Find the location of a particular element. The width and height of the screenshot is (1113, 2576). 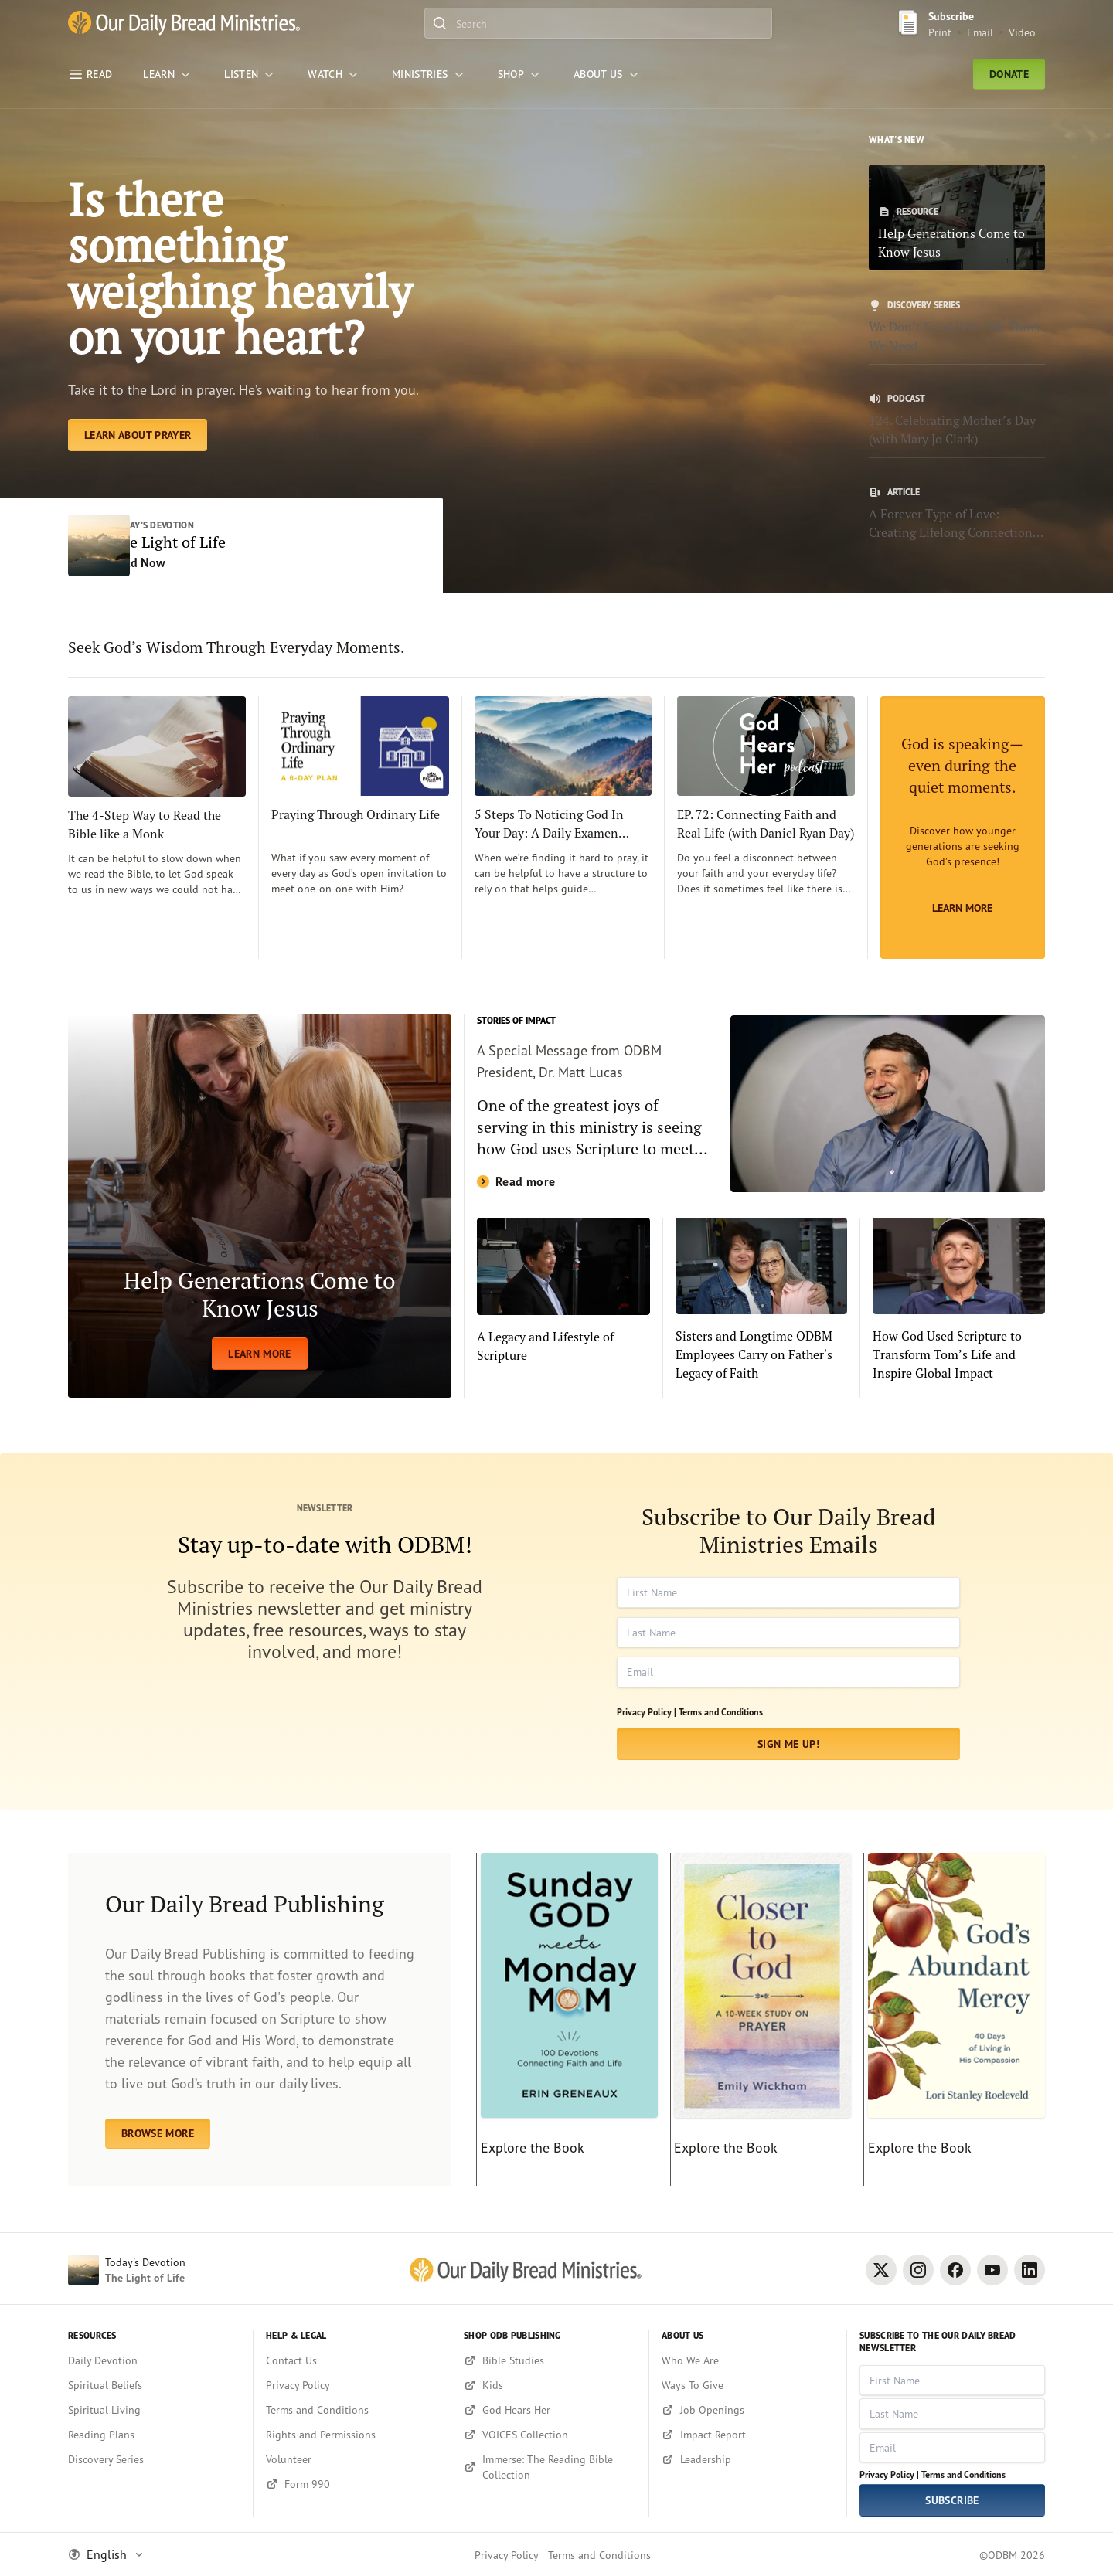

[Discovery Series] is located at coordinates (154, 2459).